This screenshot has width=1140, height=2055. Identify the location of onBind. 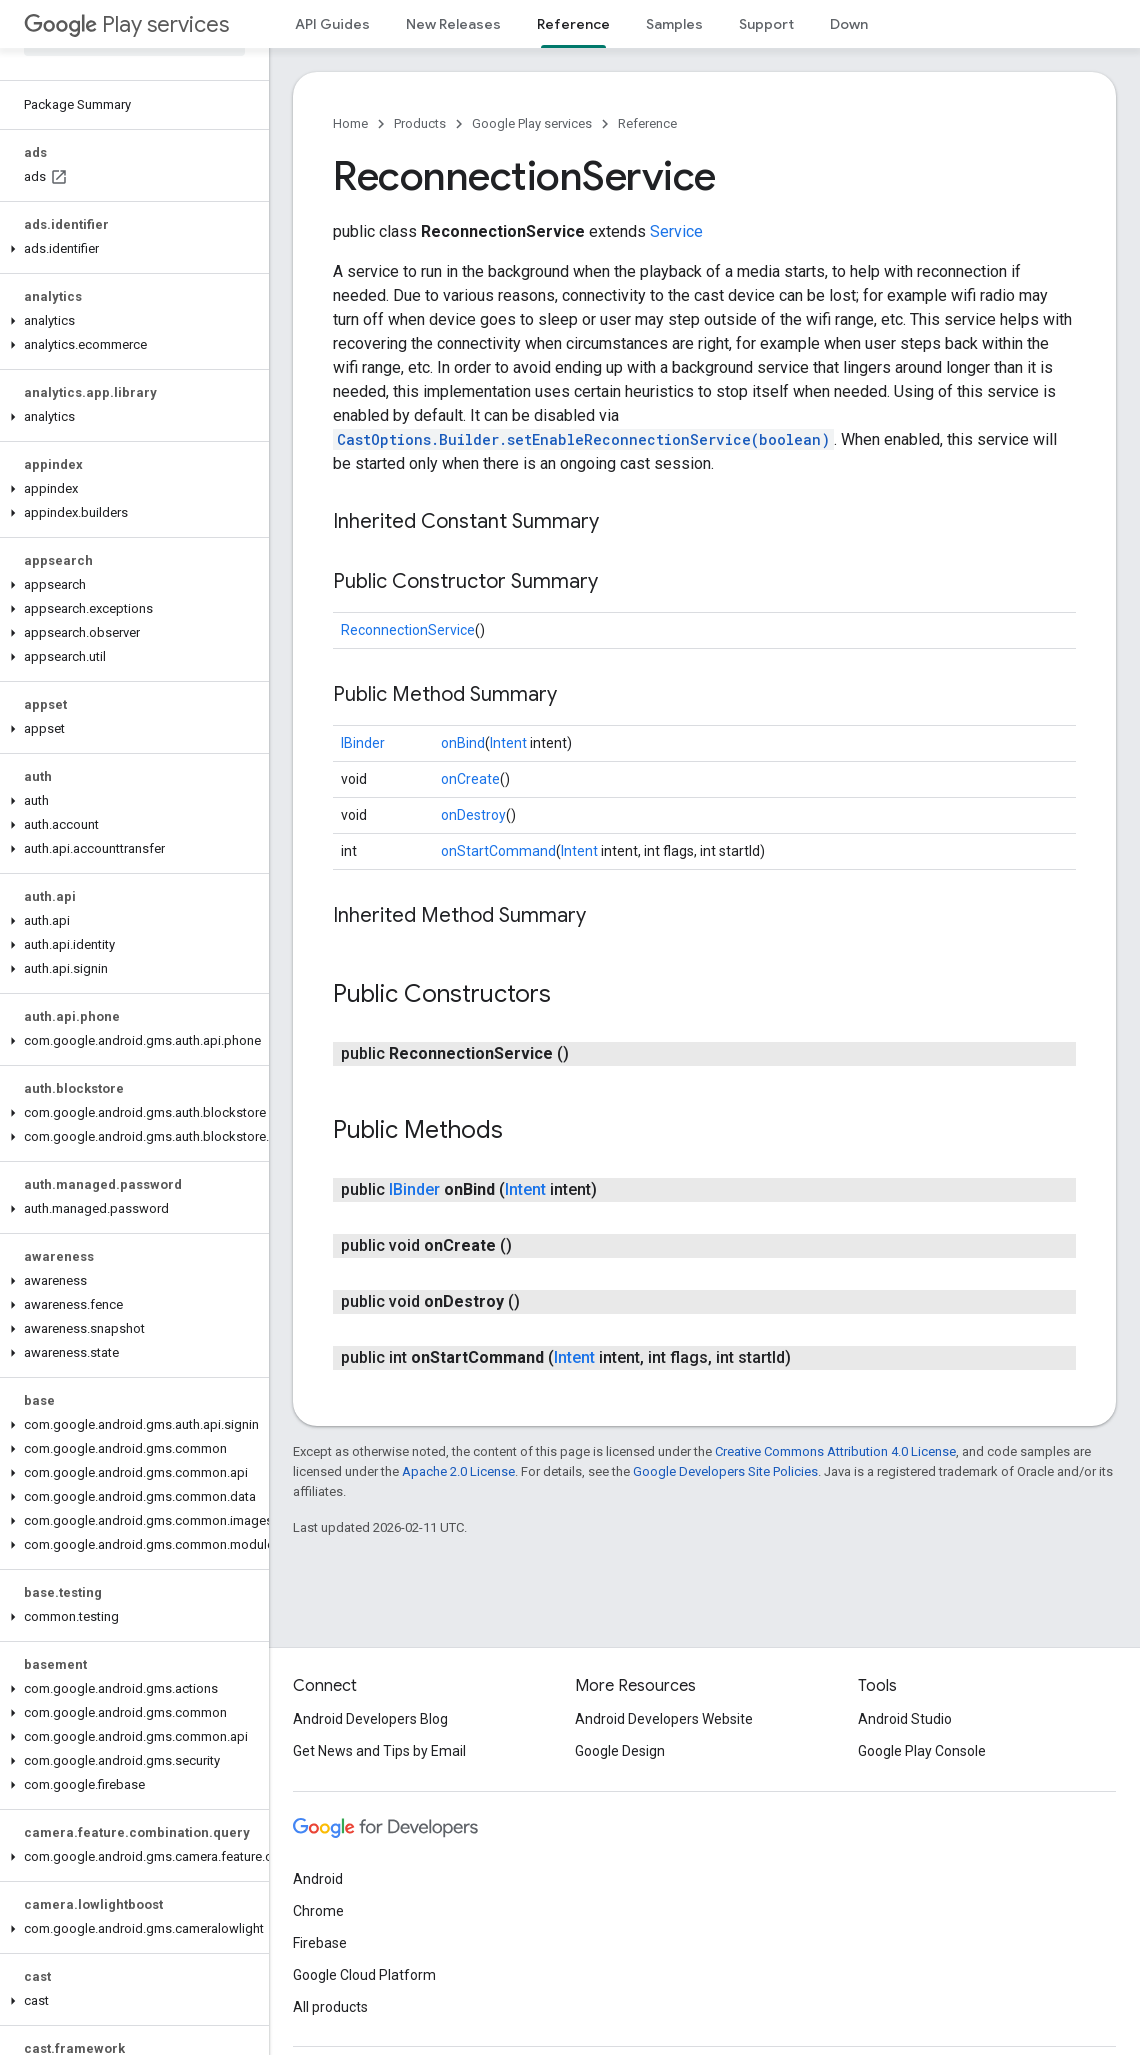
(463, 743).